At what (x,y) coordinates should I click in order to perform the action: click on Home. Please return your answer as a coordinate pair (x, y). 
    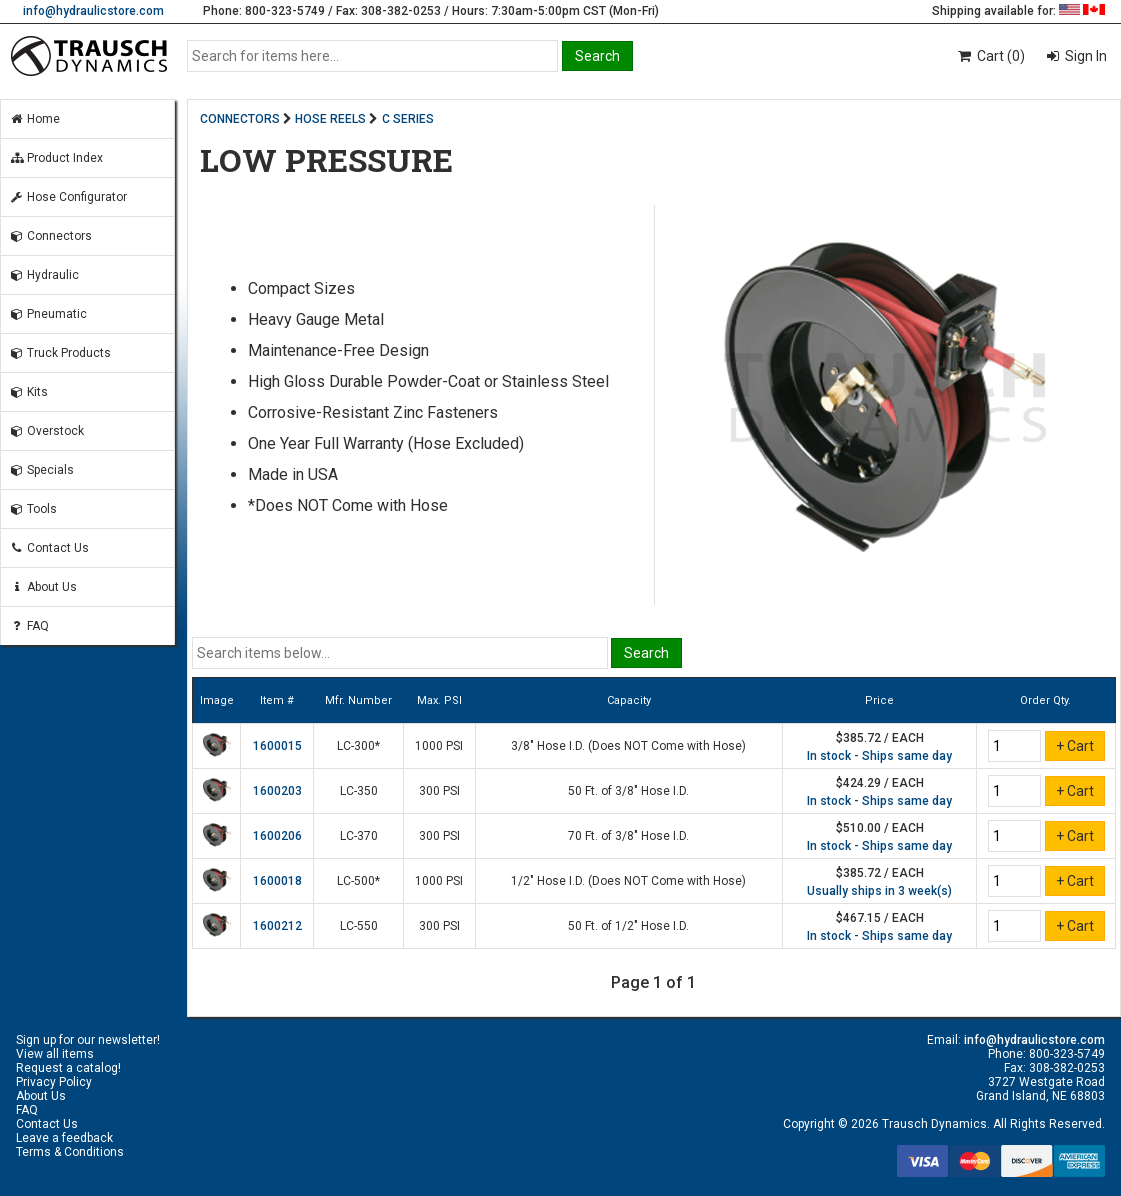
    Looking at the image, I should click on (34, 119).